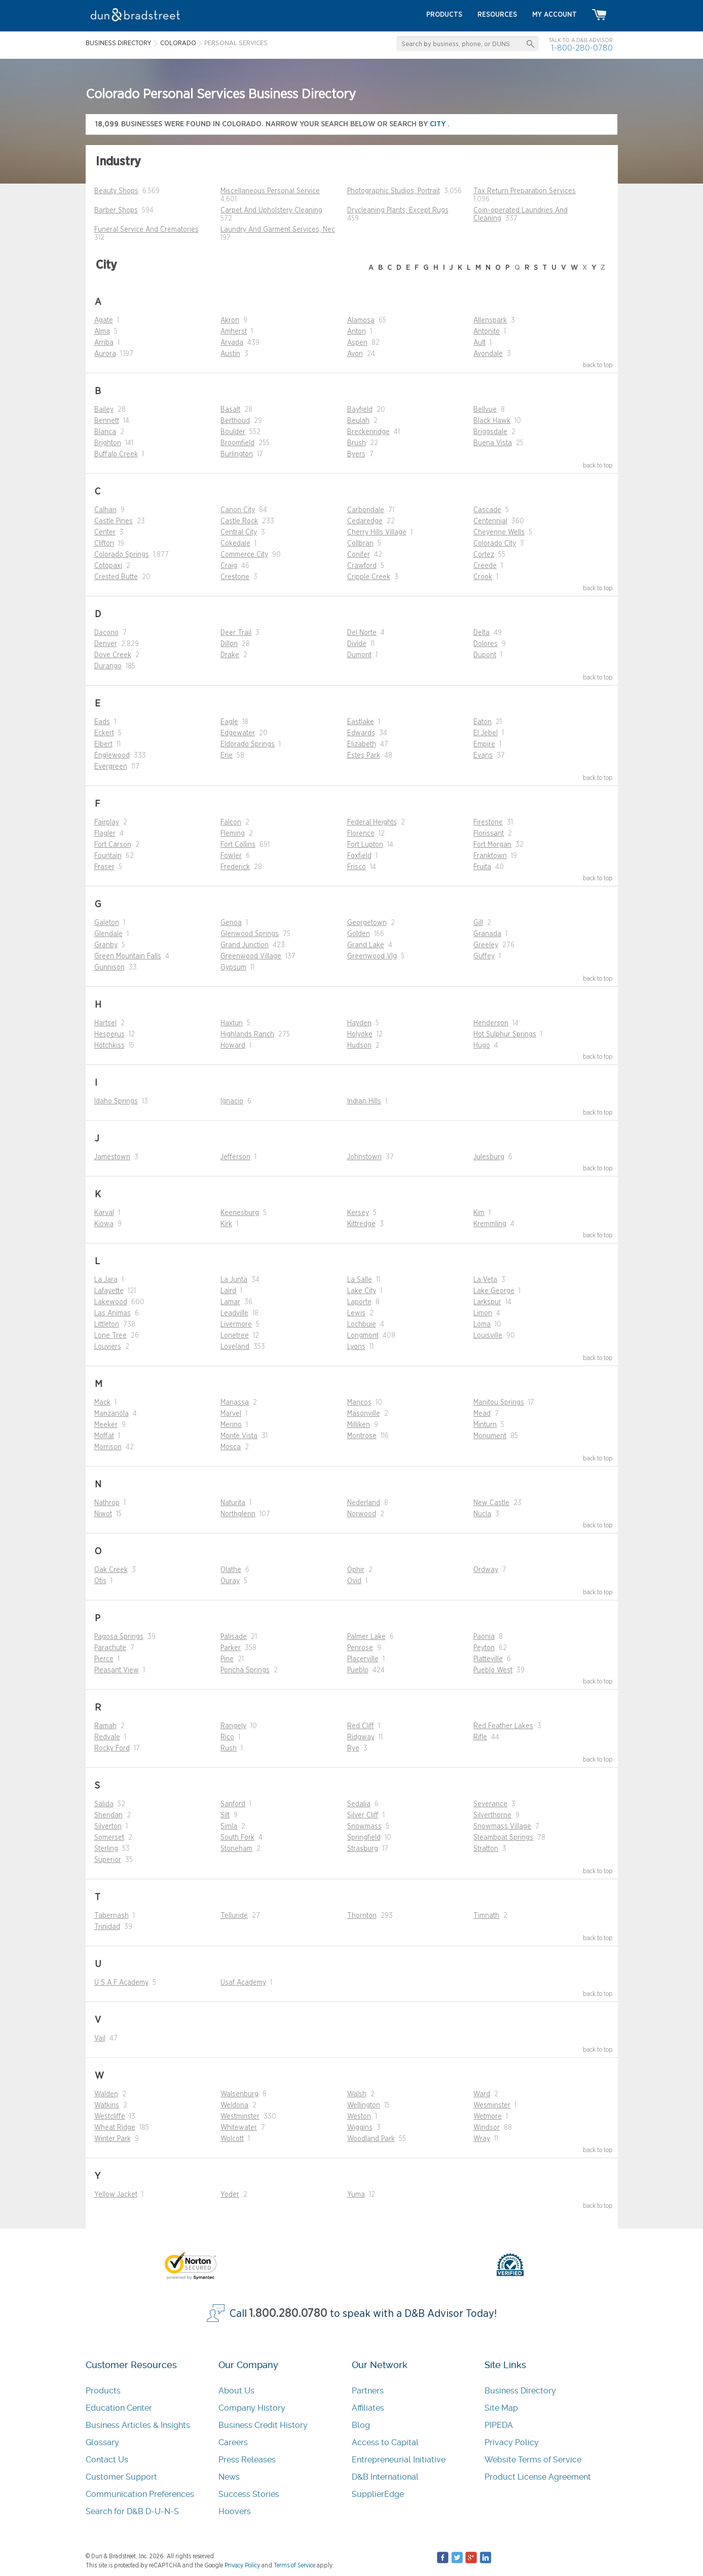 The height and width of the screenshot is (2576, 703). What do you see at coordinates (232, 432) in the screenshot?
I see `Boulder` at bounding box center [232, 432].